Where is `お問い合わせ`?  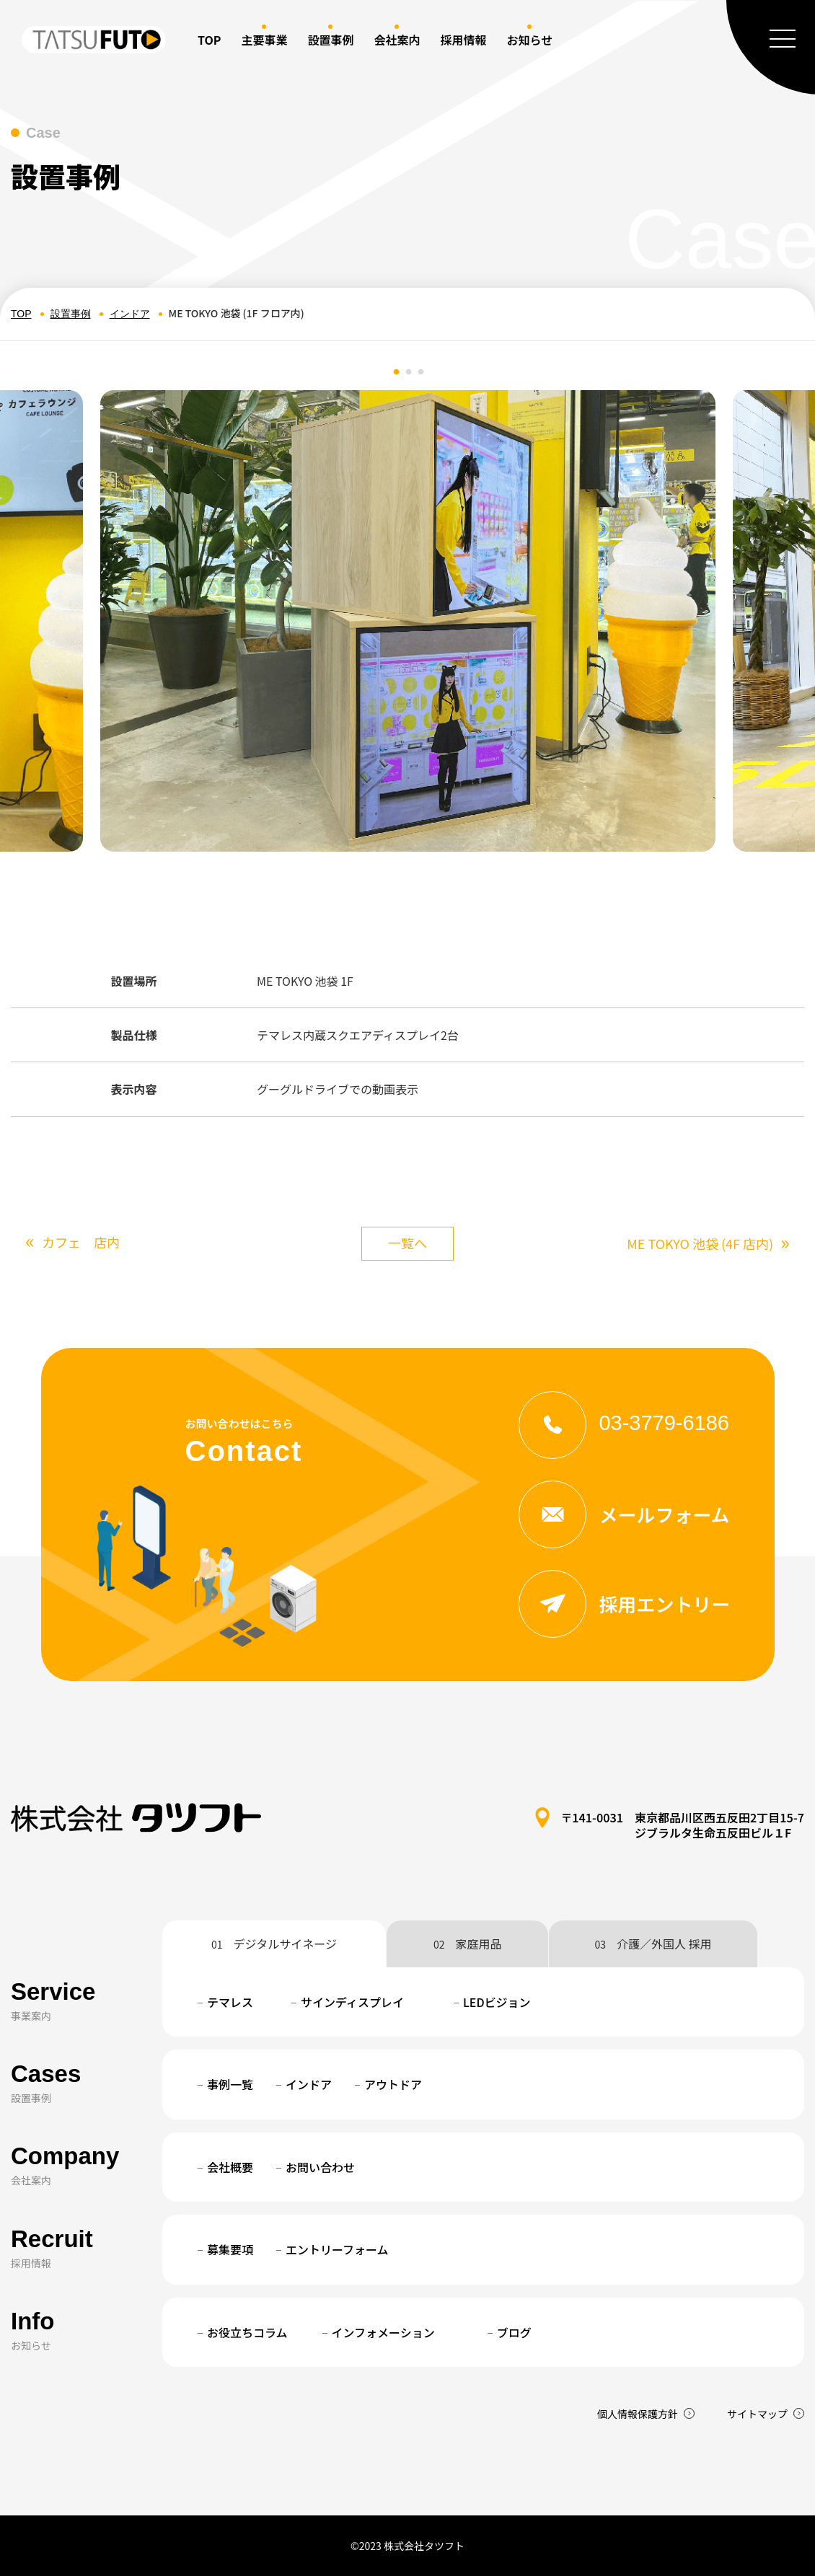 お問い合わせ is located at coordinates (320, 2167).